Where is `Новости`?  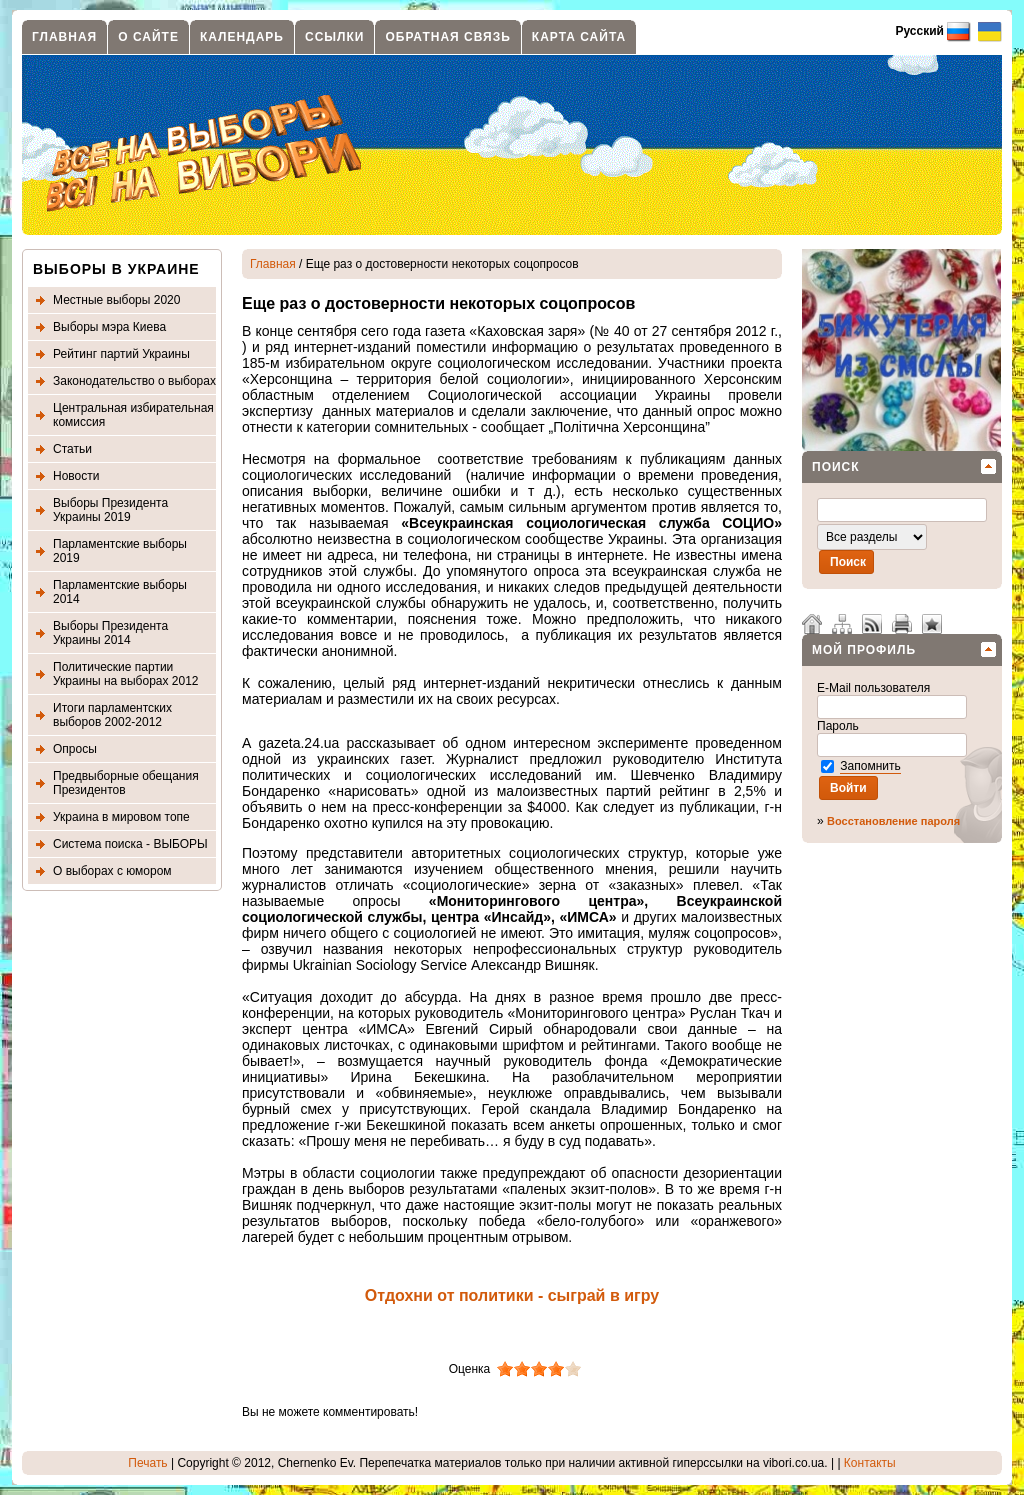 Новости is located at coordinates (76, 476).